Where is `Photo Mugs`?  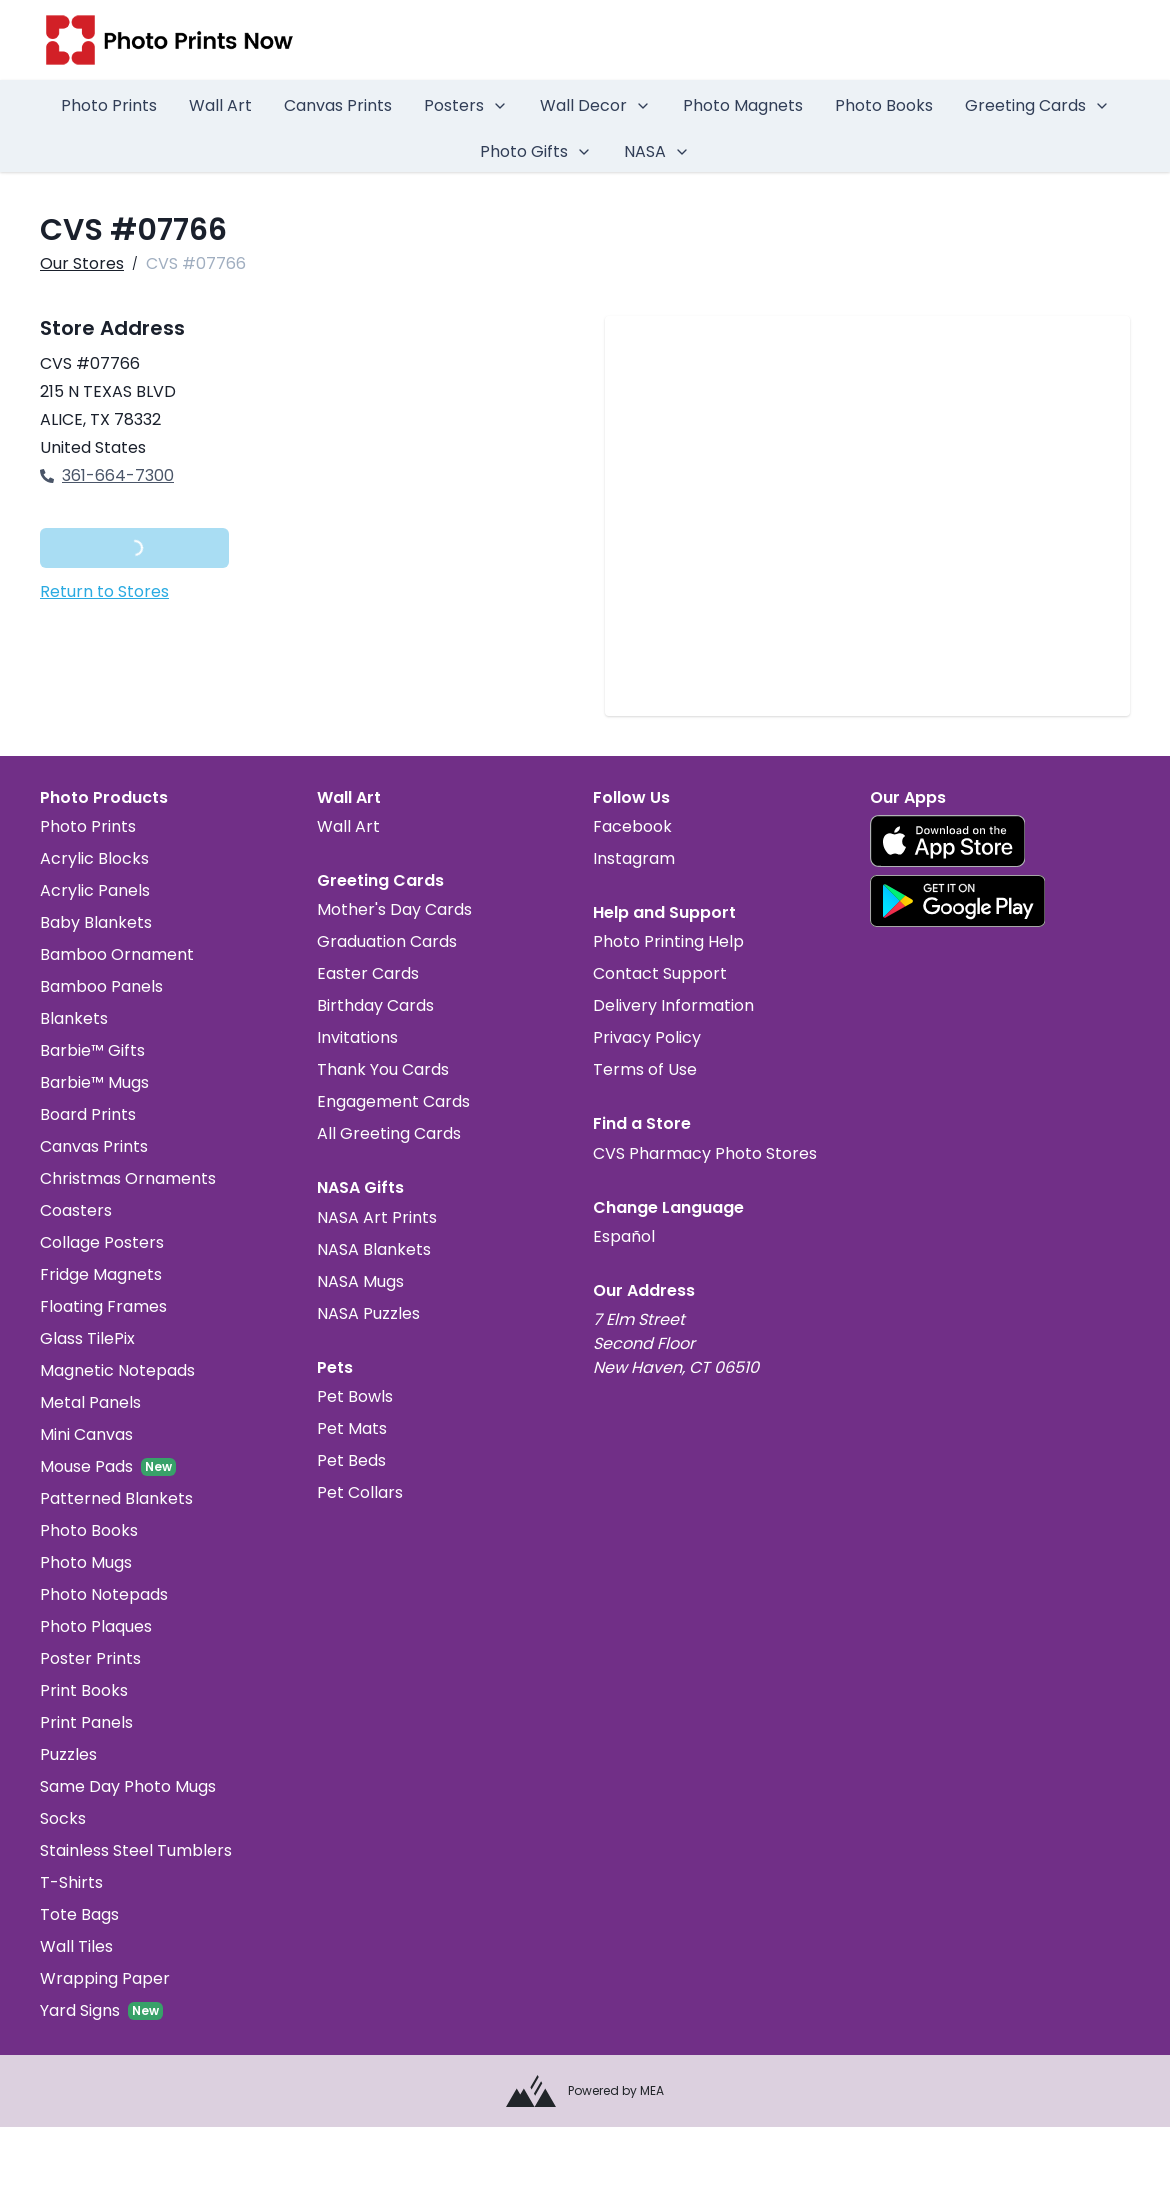 Photo Mugs is located at coordinates (86, 1562).